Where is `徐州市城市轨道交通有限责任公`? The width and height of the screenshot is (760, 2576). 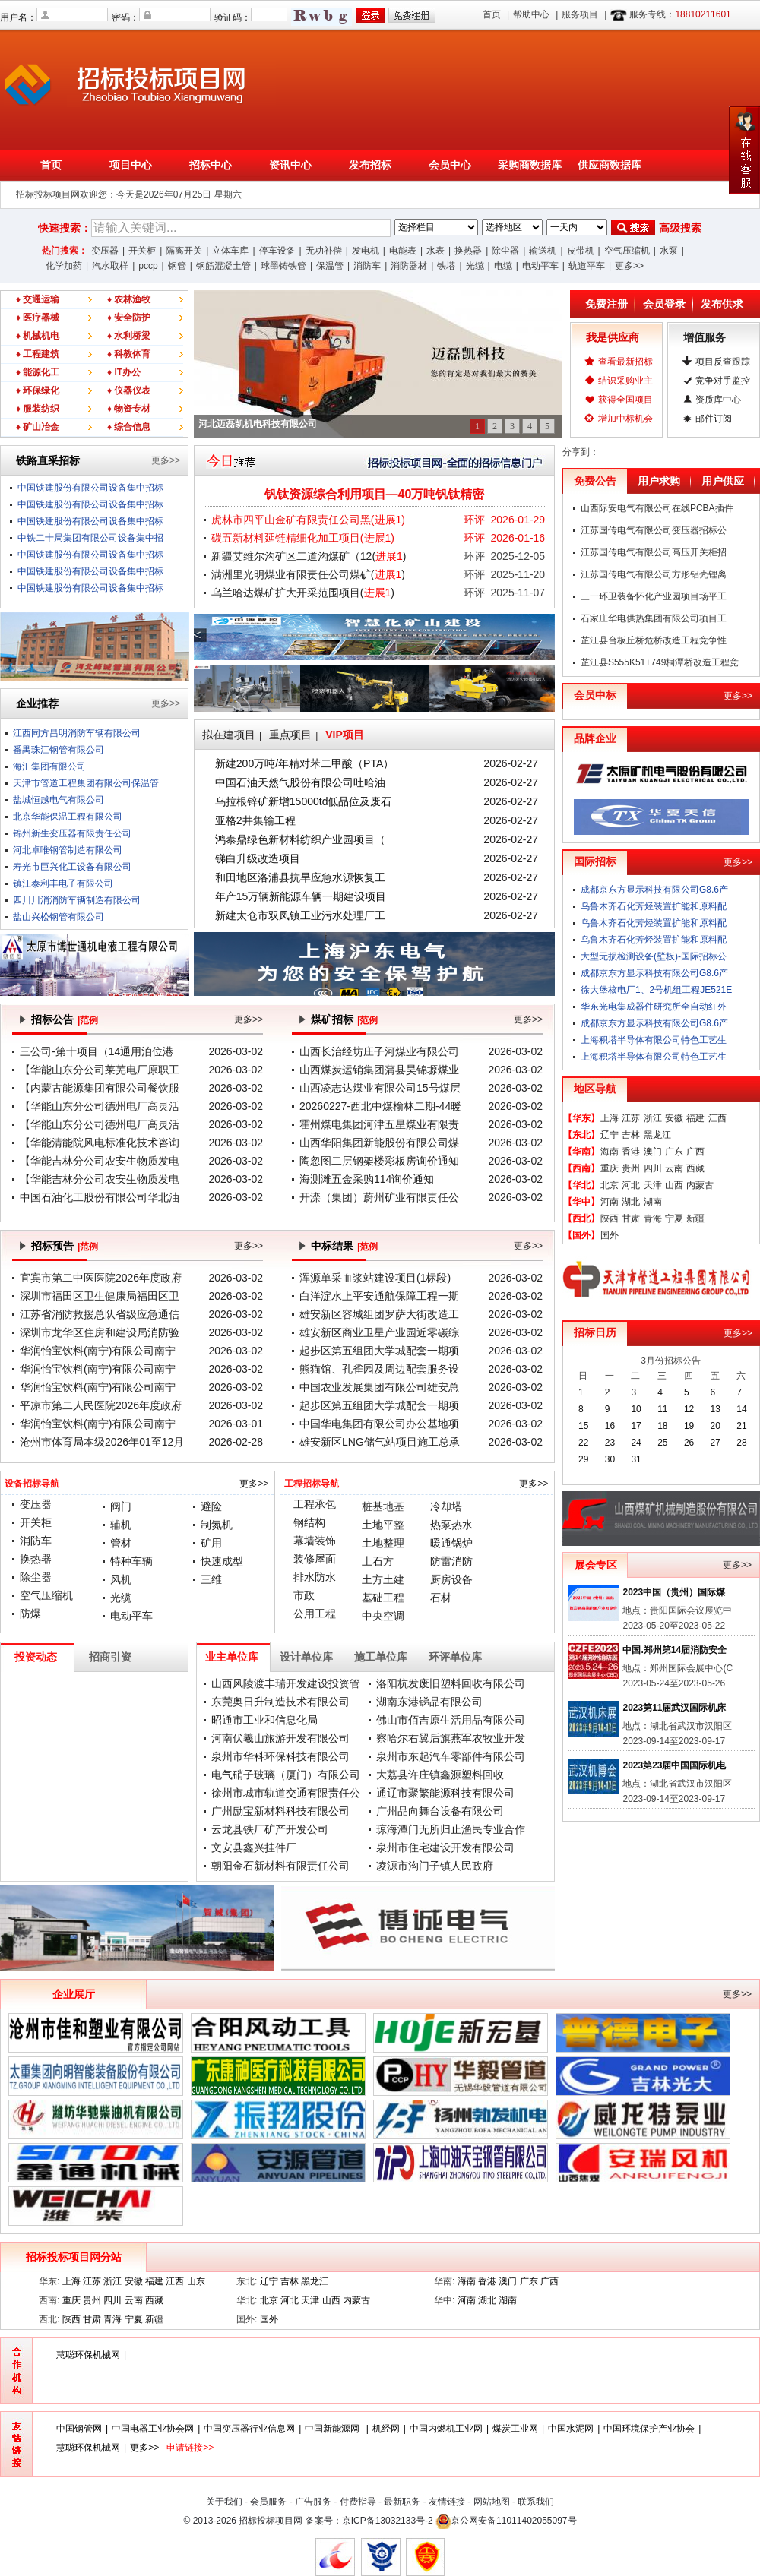 徐州市城市轨道交通有限责任公 is located at coordinates (285, 1793).